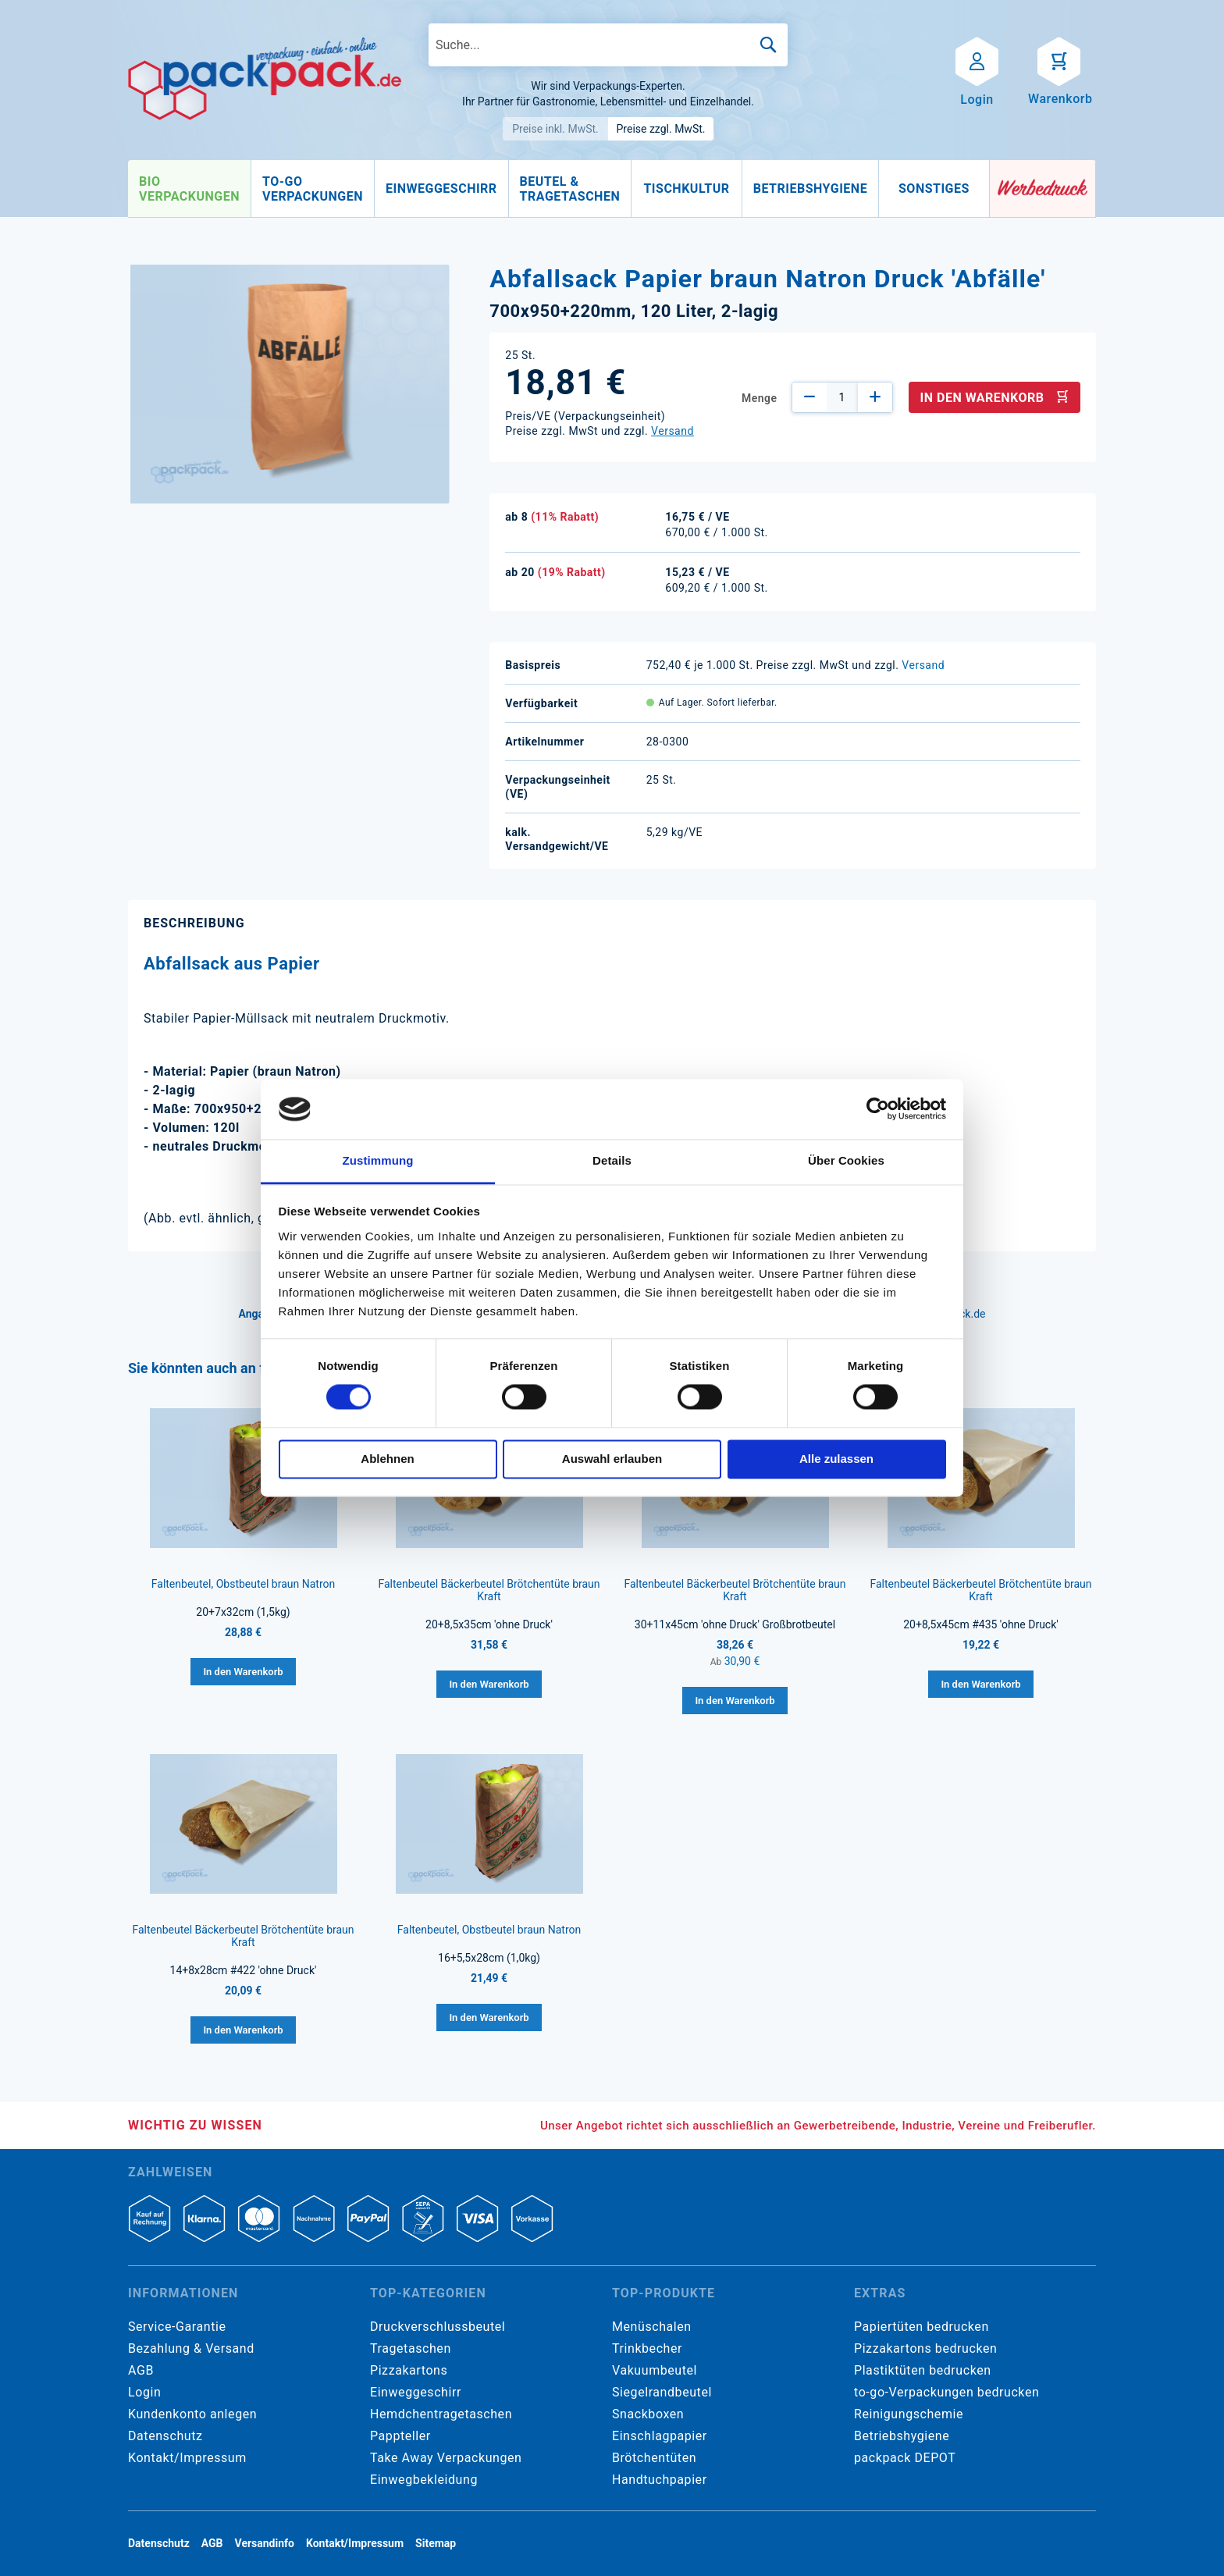  I want to click on Kundenkonto anlegen, so click(192, 2414).